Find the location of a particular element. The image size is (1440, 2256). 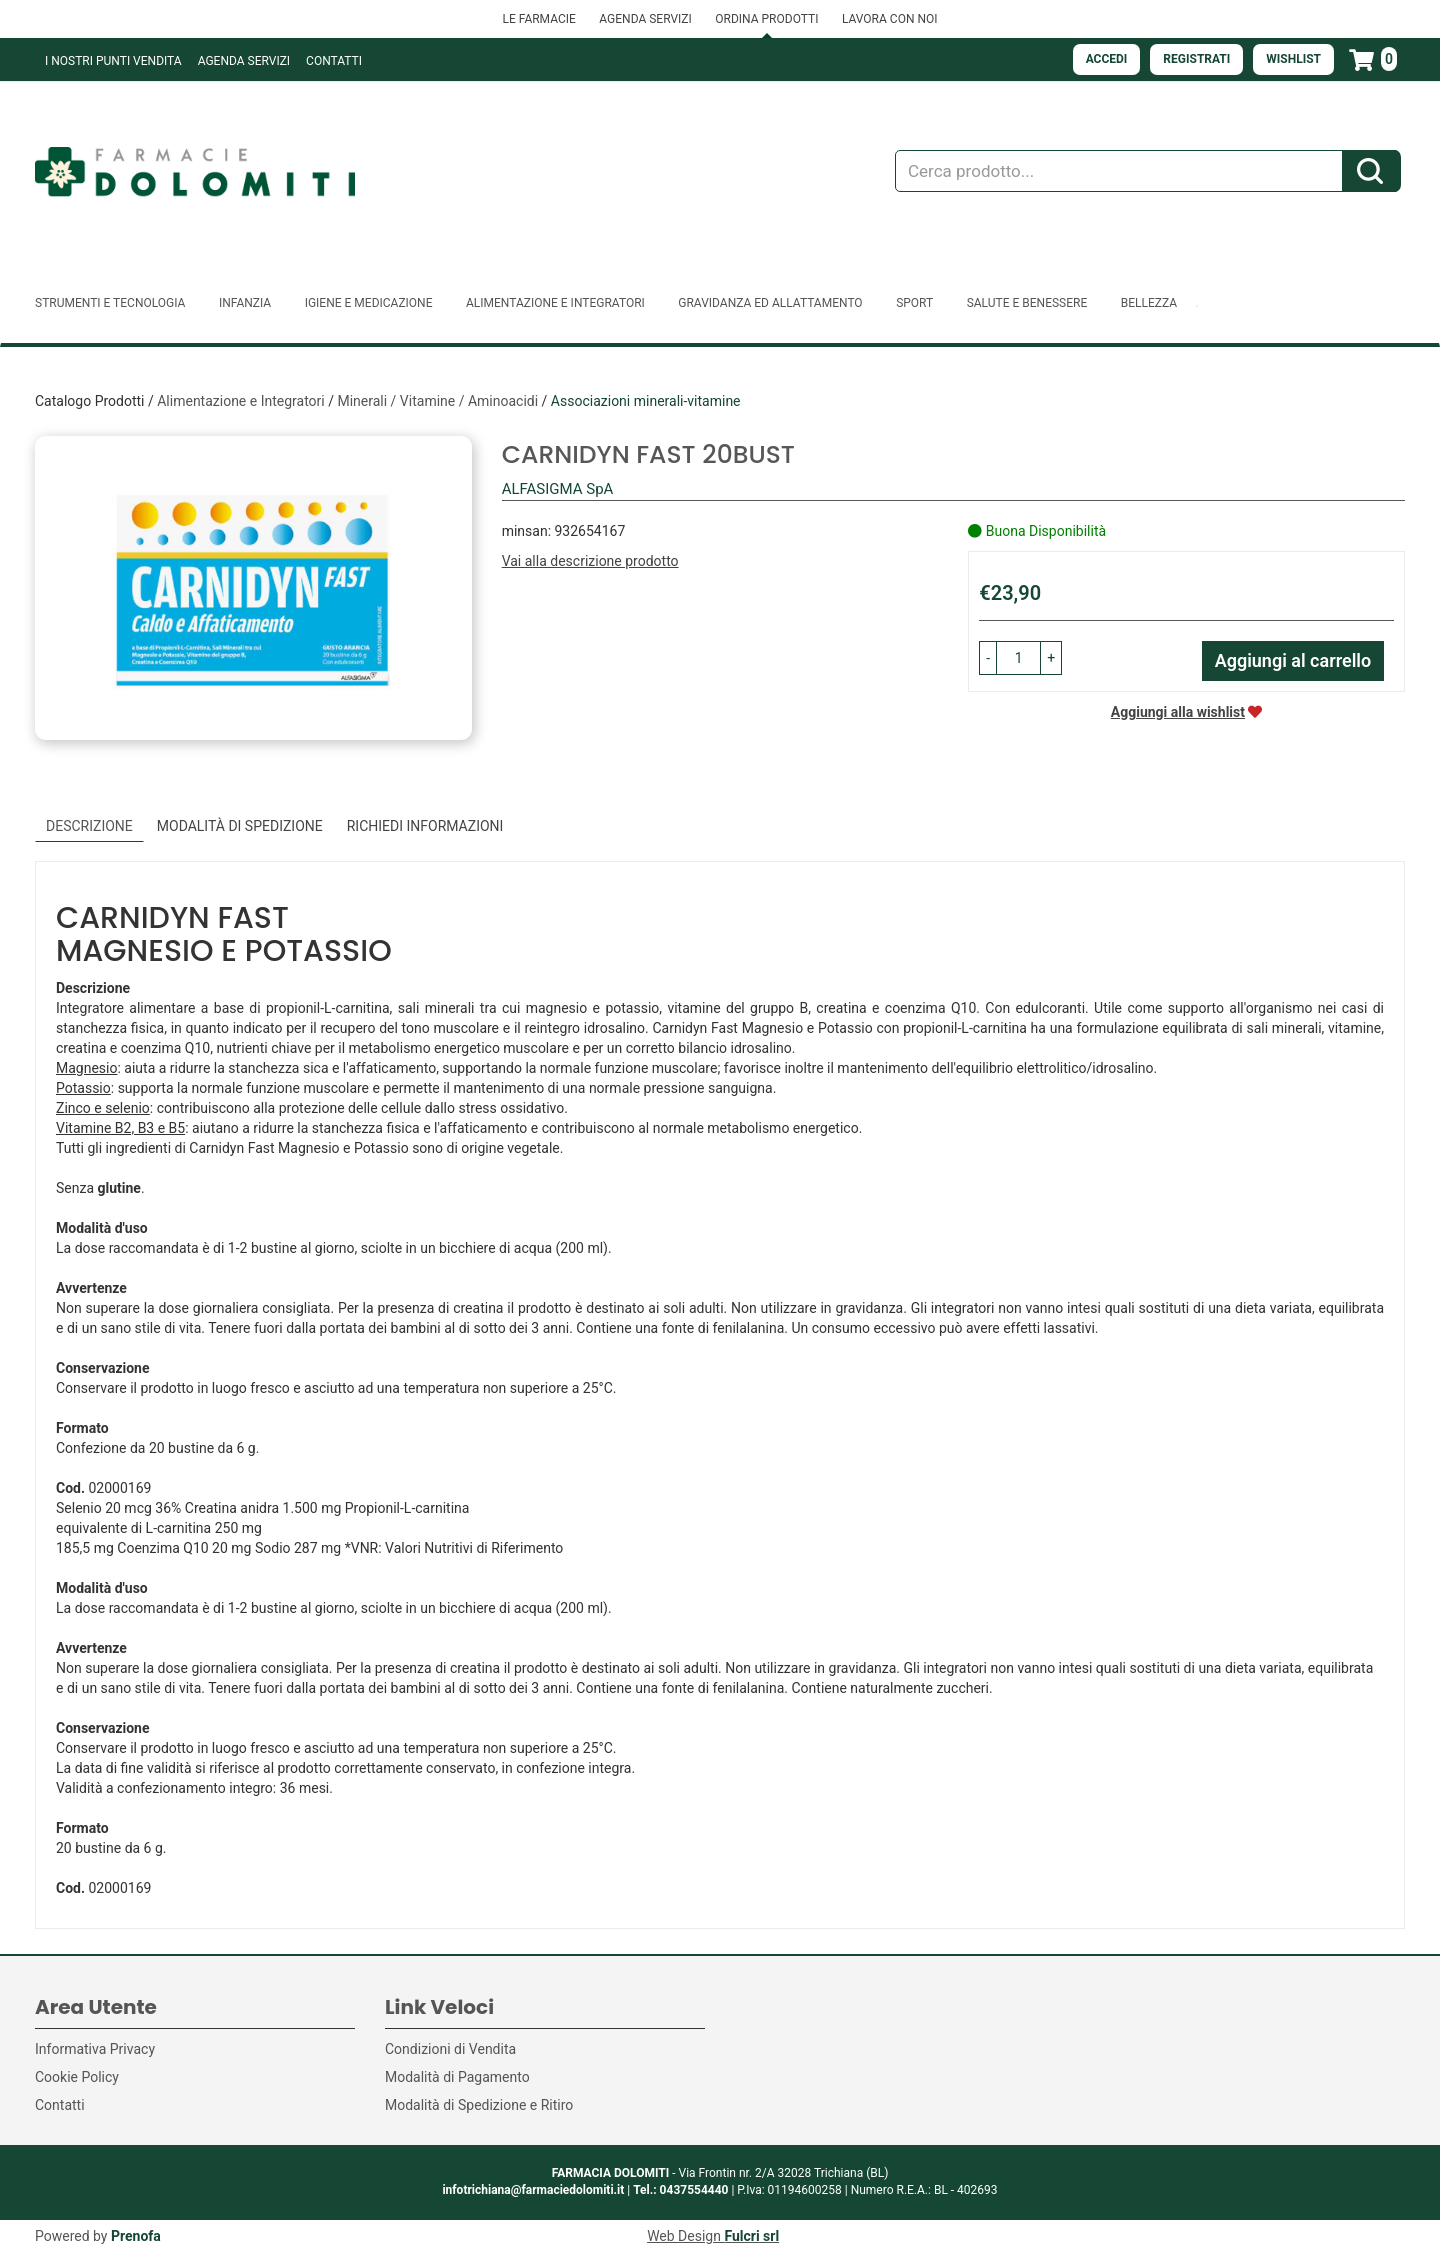

ORDINA PRODOTTI is located at coordinates (766, 19).